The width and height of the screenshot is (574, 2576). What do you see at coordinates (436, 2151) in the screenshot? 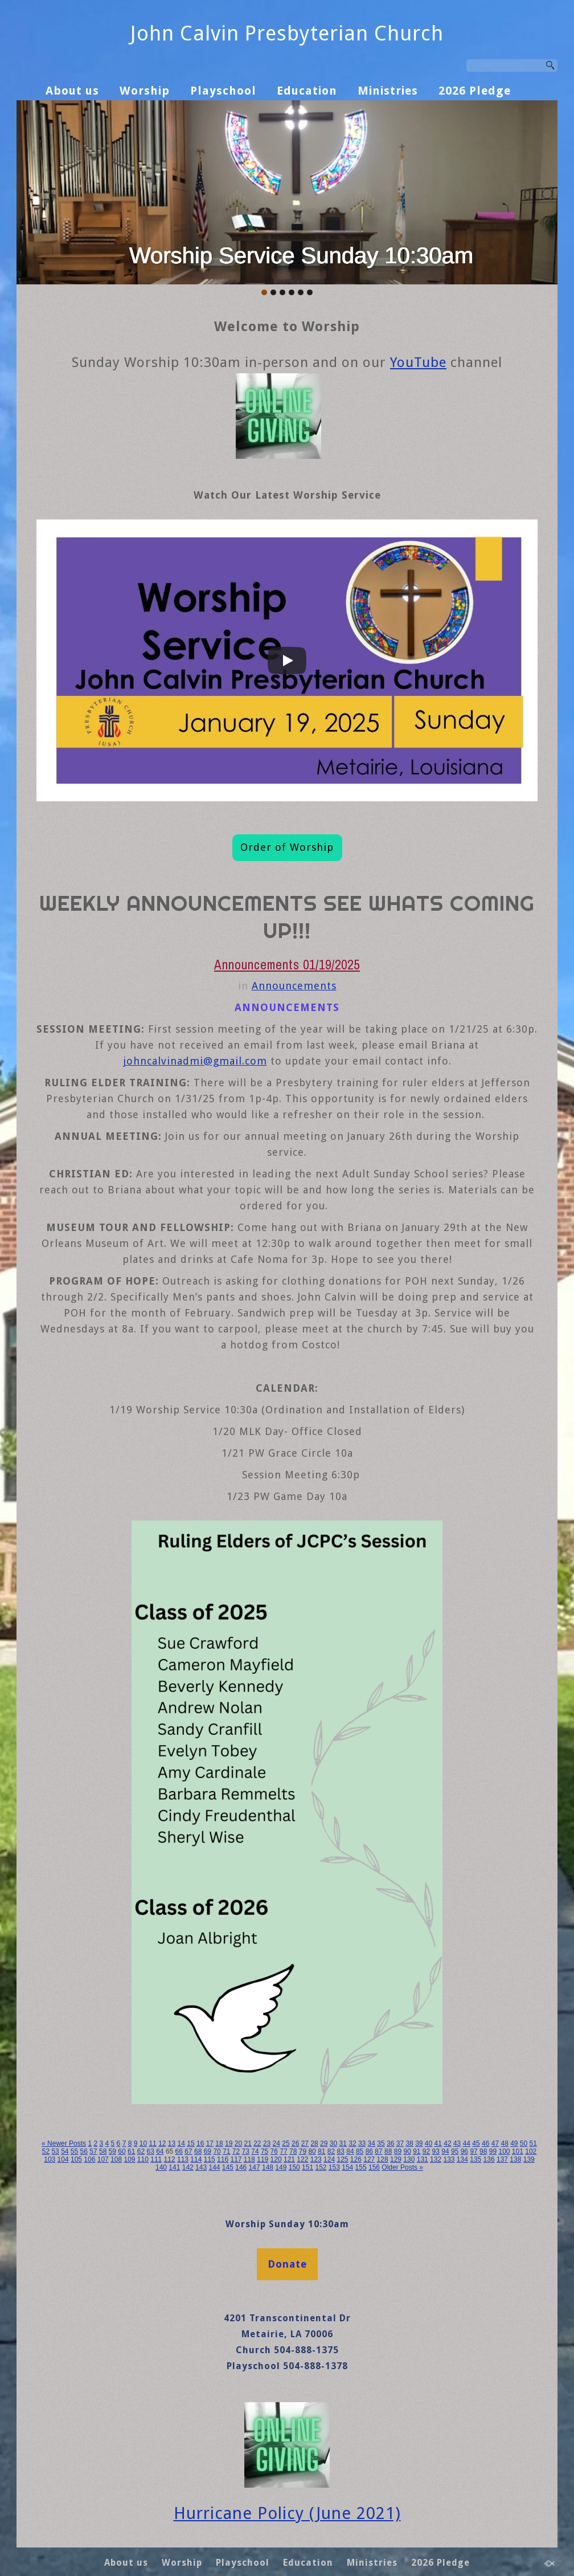
I see `93` at bounding box center [436, 2151].